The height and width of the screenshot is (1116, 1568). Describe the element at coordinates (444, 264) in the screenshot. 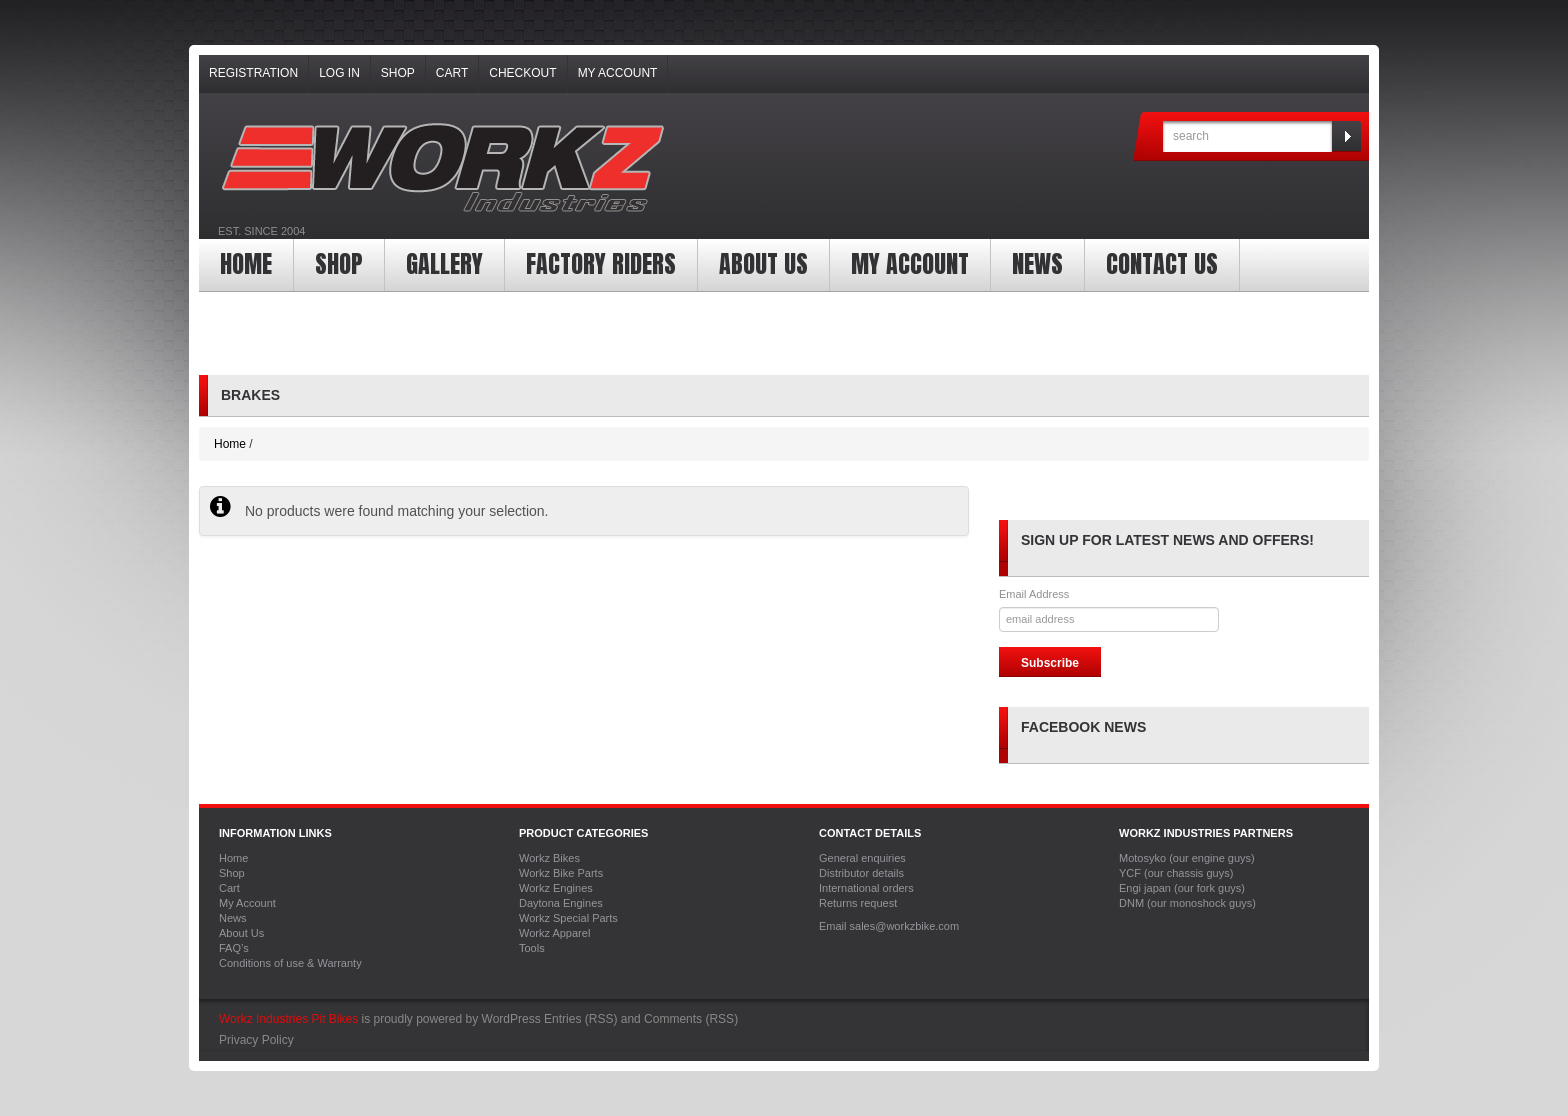

I see `Gallery` at that location.